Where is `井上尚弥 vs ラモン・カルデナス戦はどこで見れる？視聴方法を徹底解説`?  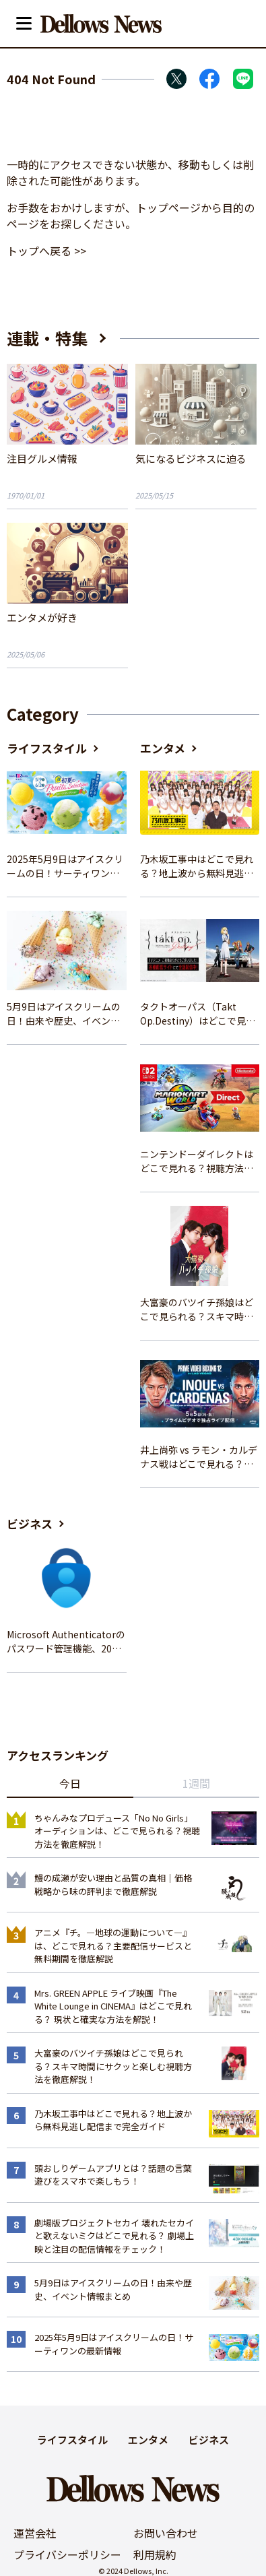
井上尚弥 vs ラモン・カルデナス戦はどこで見れる？視聴方法を徹底解説 is located at coordinates (198, 1457).